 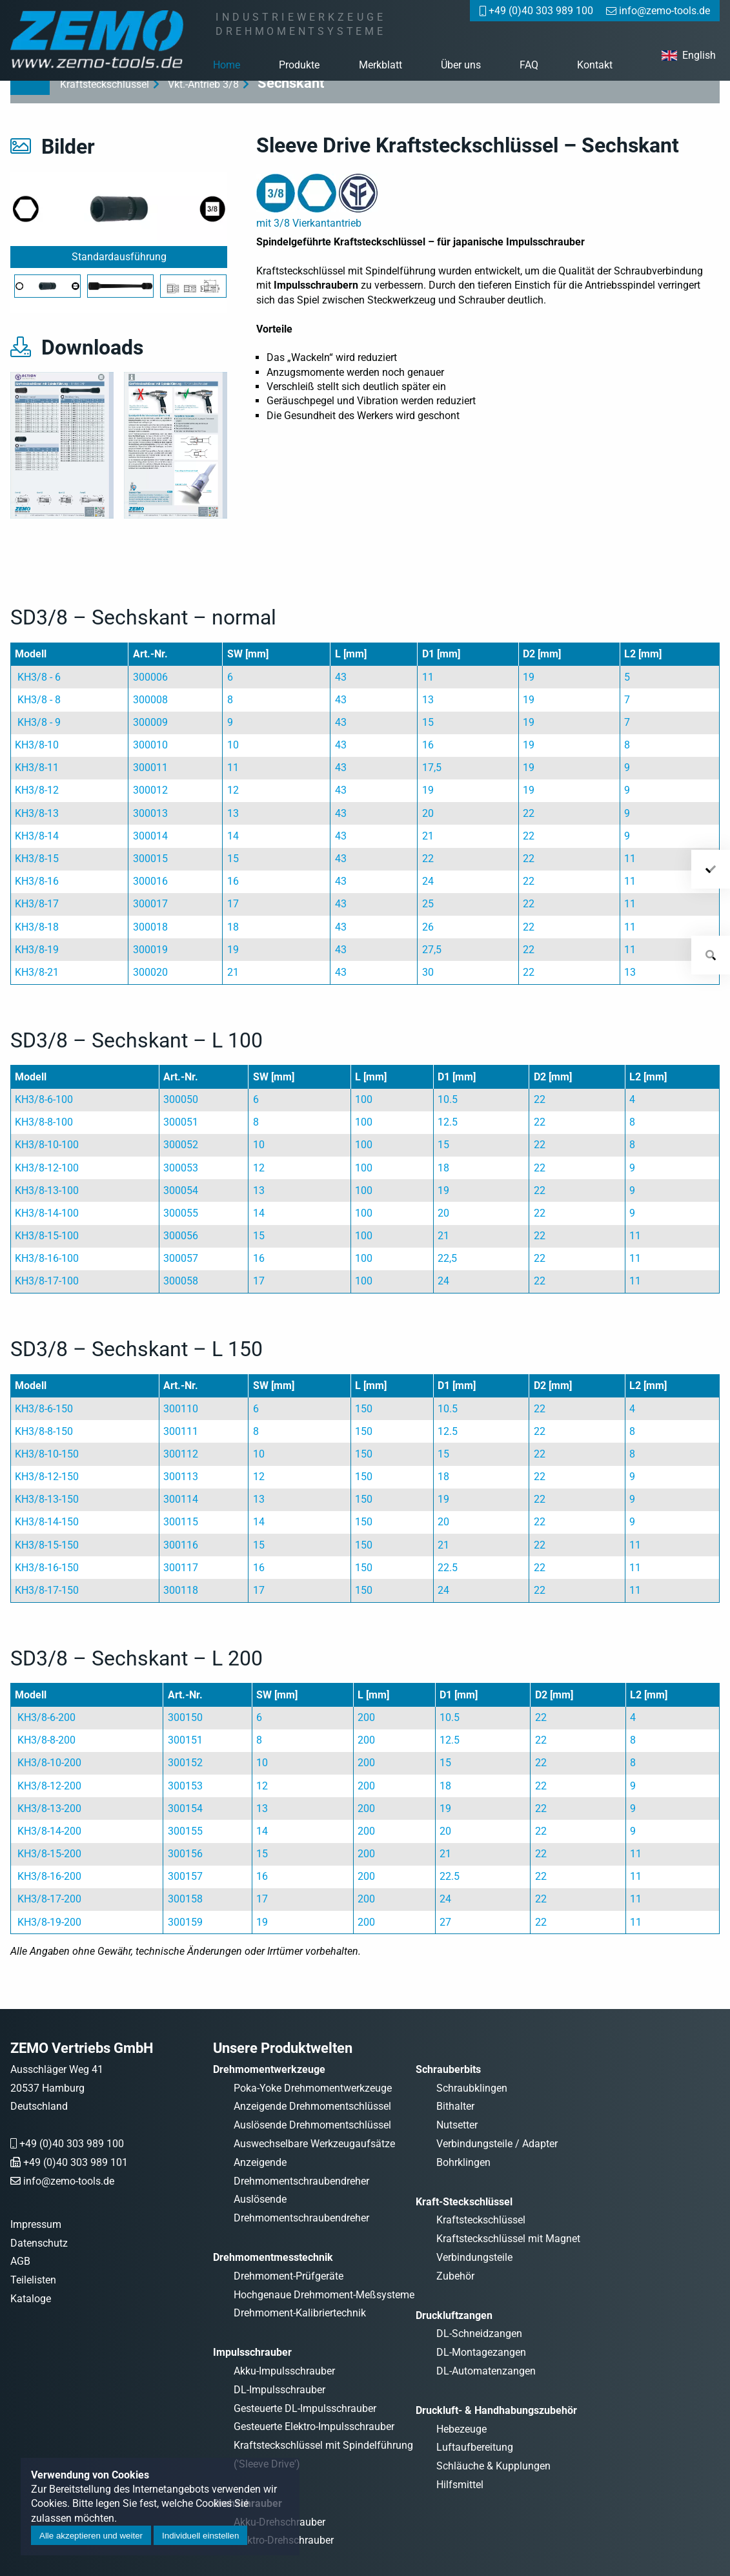 What do you see at coordinates (479, 2333) in the screenshot?
I see `DL-Schneidzangen` at bounding box center [479, 2333].